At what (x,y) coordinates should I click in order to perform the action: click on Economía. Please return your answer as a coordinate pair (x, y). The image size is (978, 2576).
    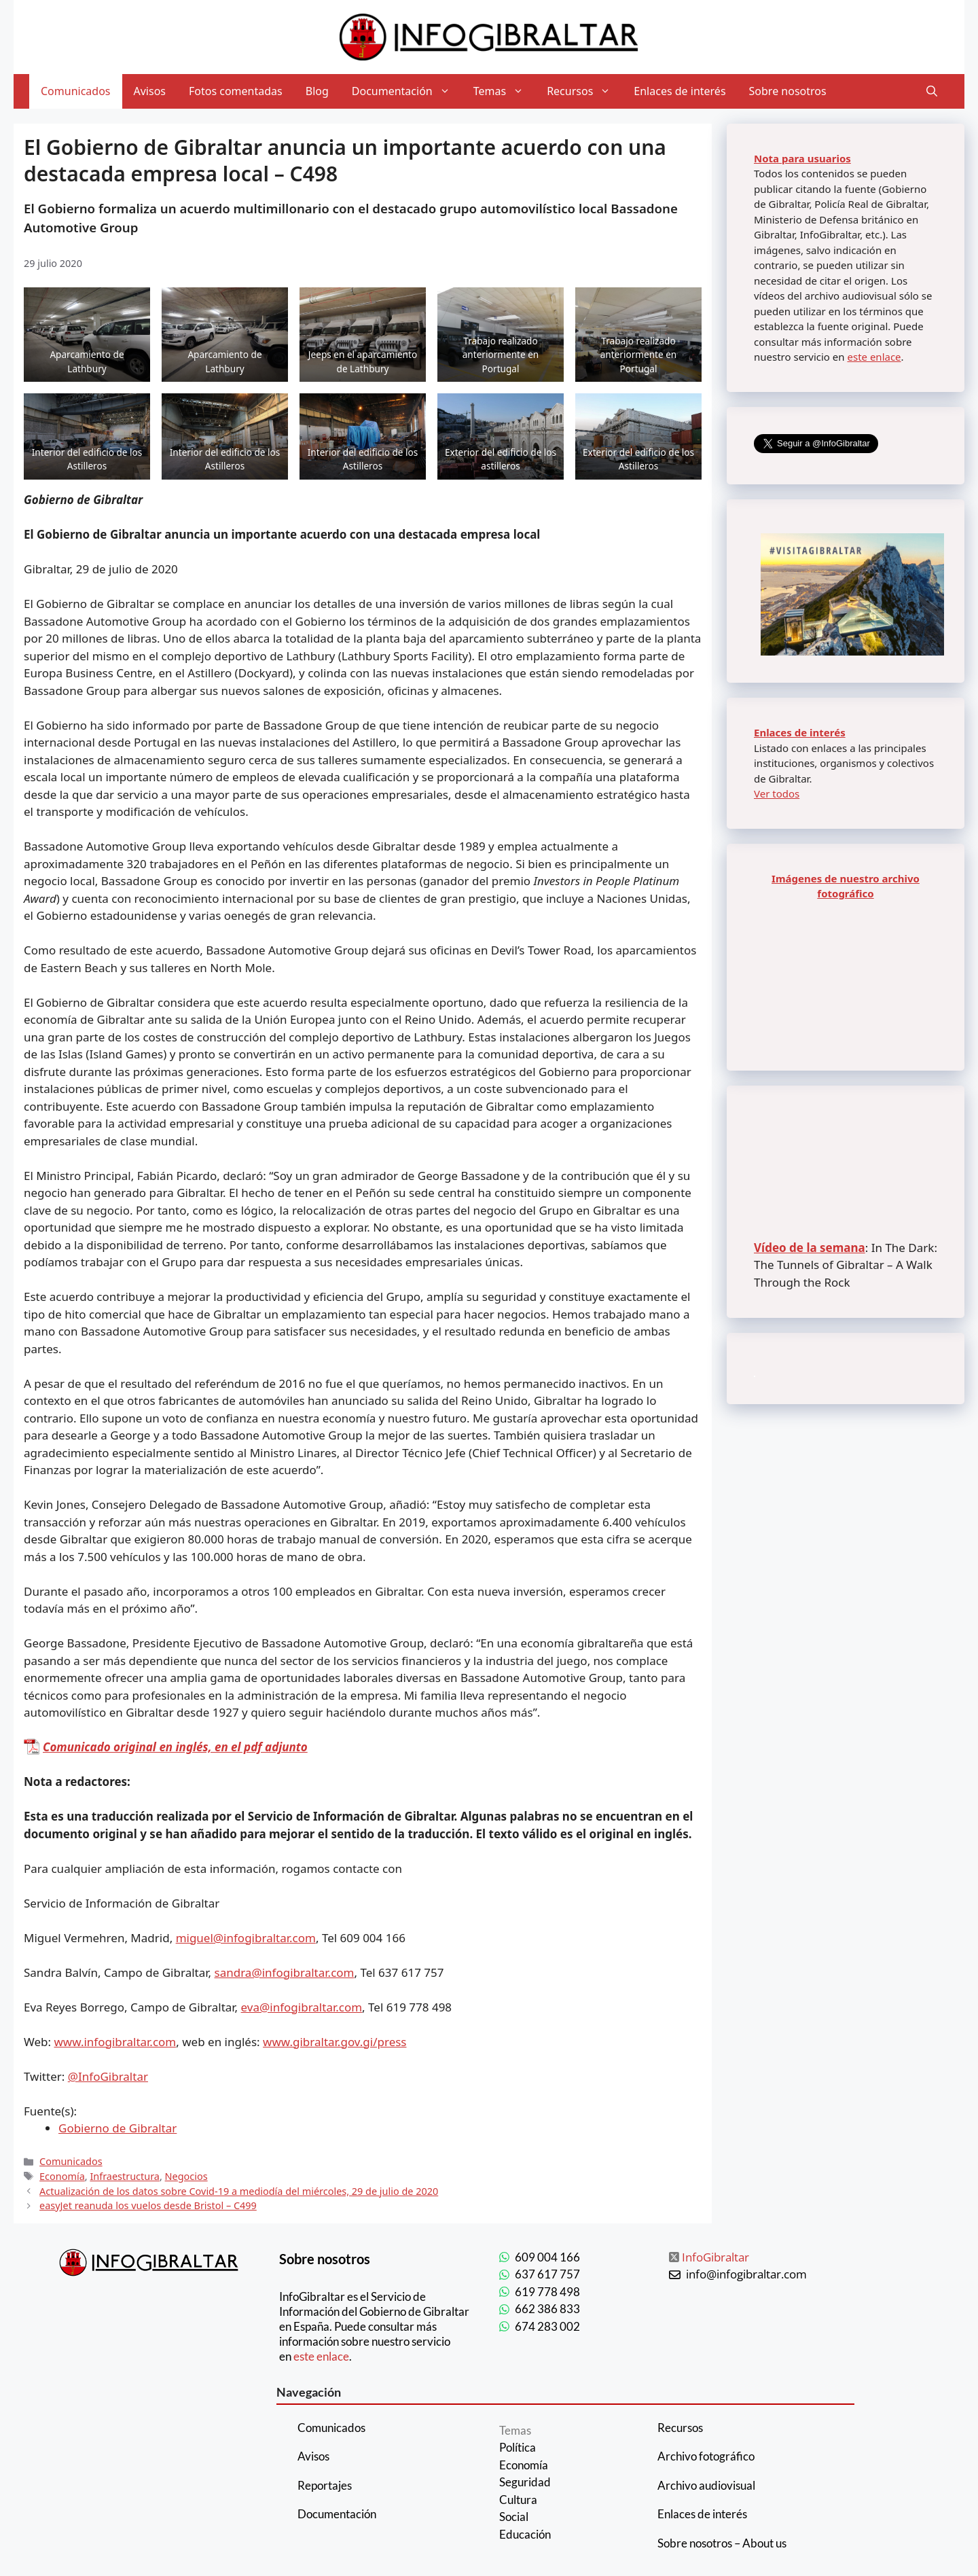
    Looking at the image, I should click on (62, 2176).